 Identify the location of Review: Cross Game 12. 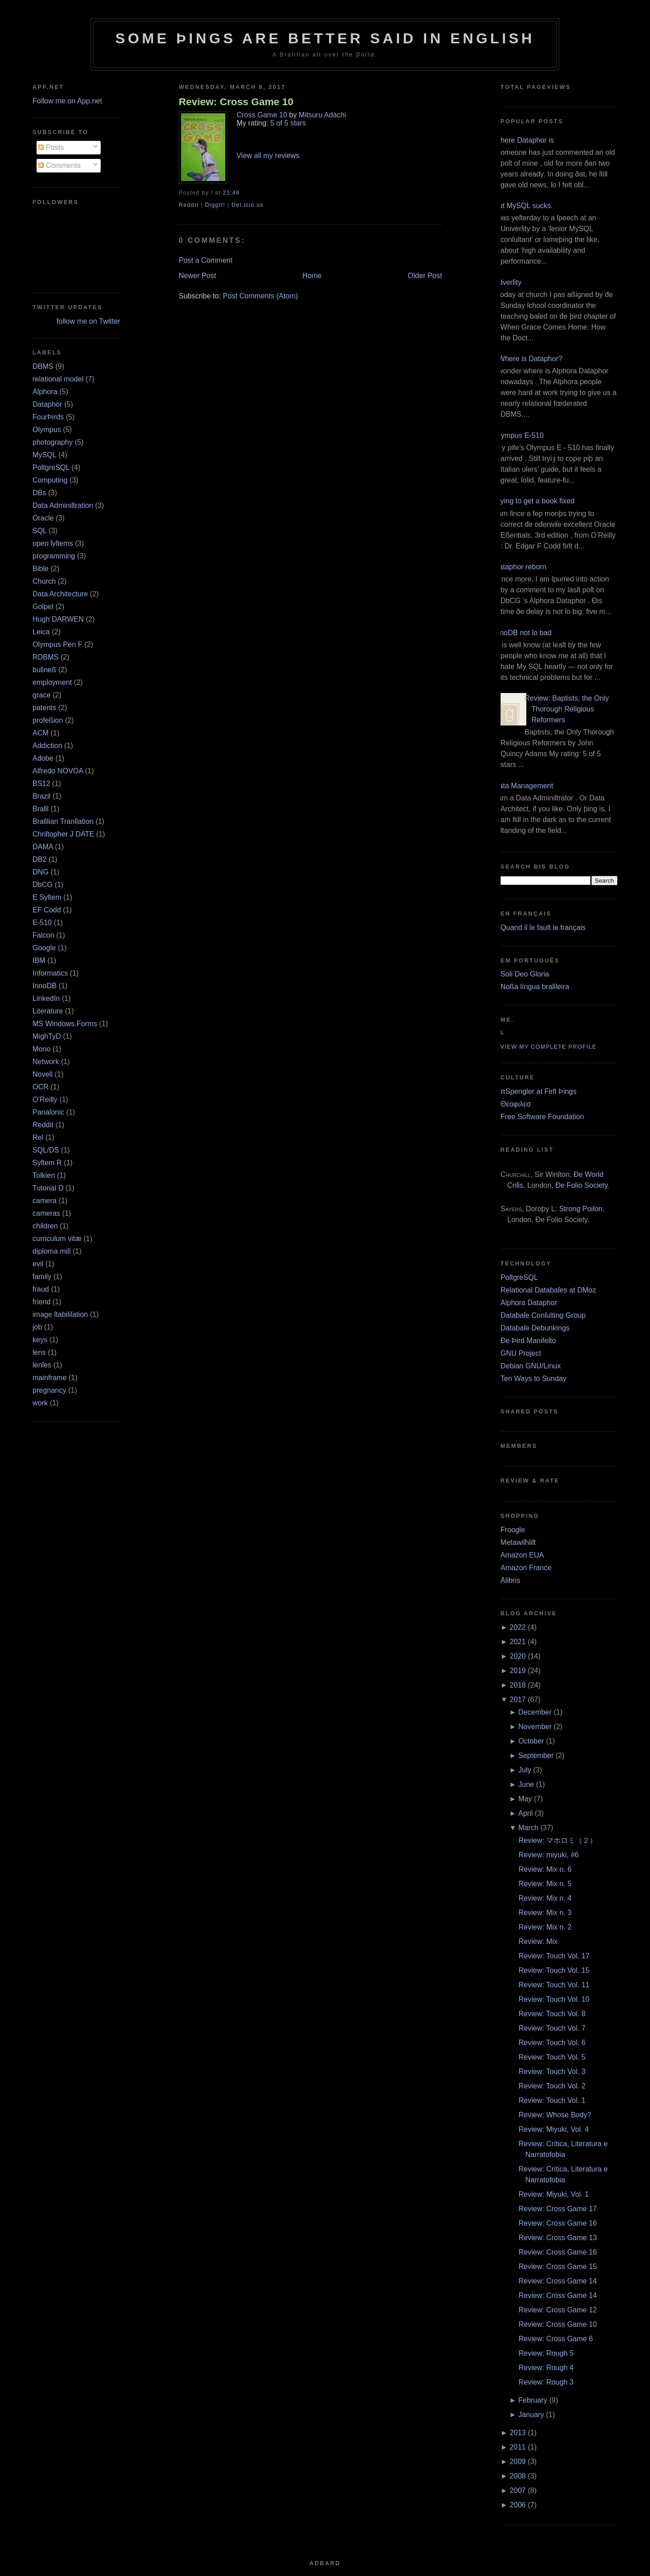
(558, 2310).